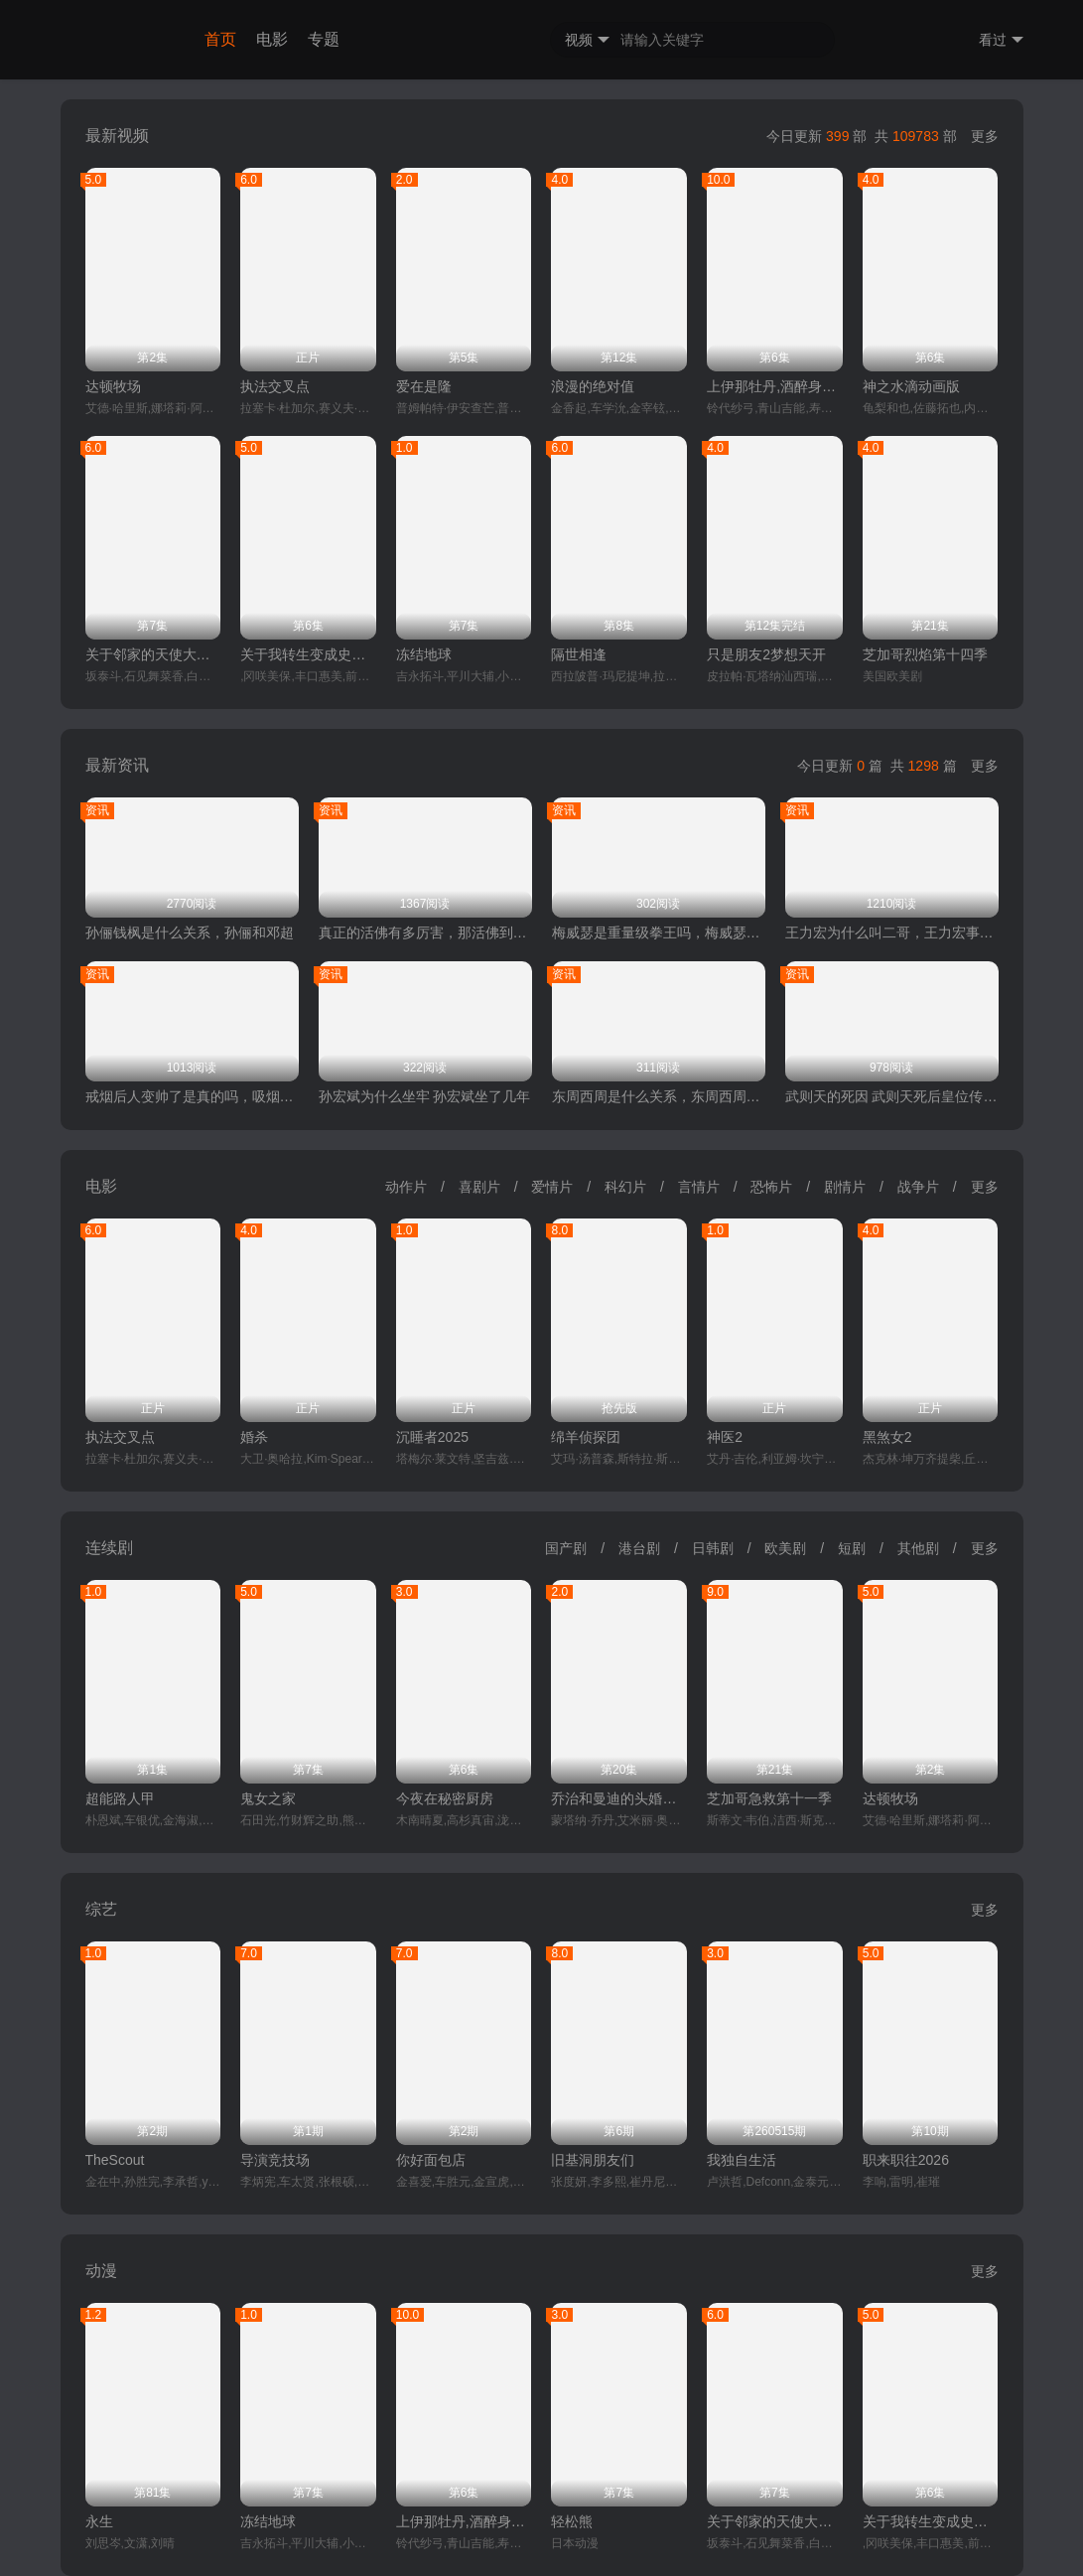 This screenshot has height=2576, width=1083. Describe the element at coordinates (766, 654) in the screenshot. I see `只是朋友2梦想天开` at that location.